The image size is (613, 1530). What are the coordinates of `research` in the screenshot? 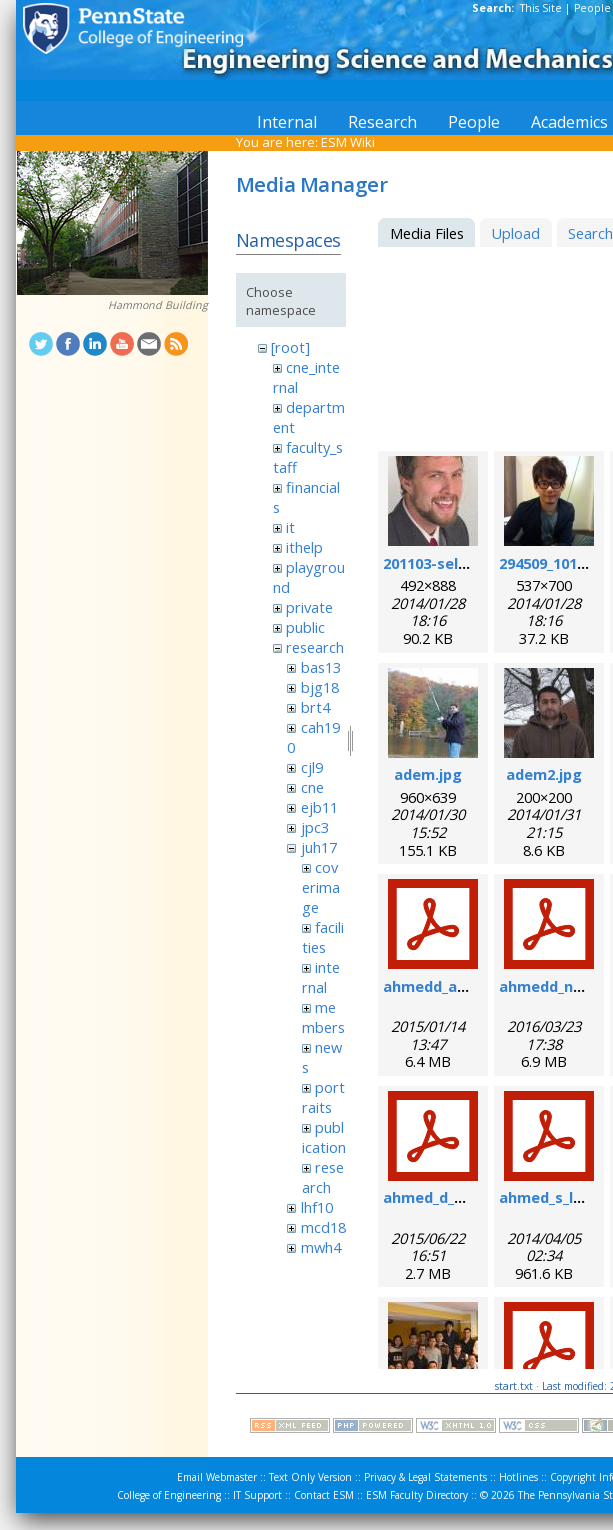 It's located at (315, 647).